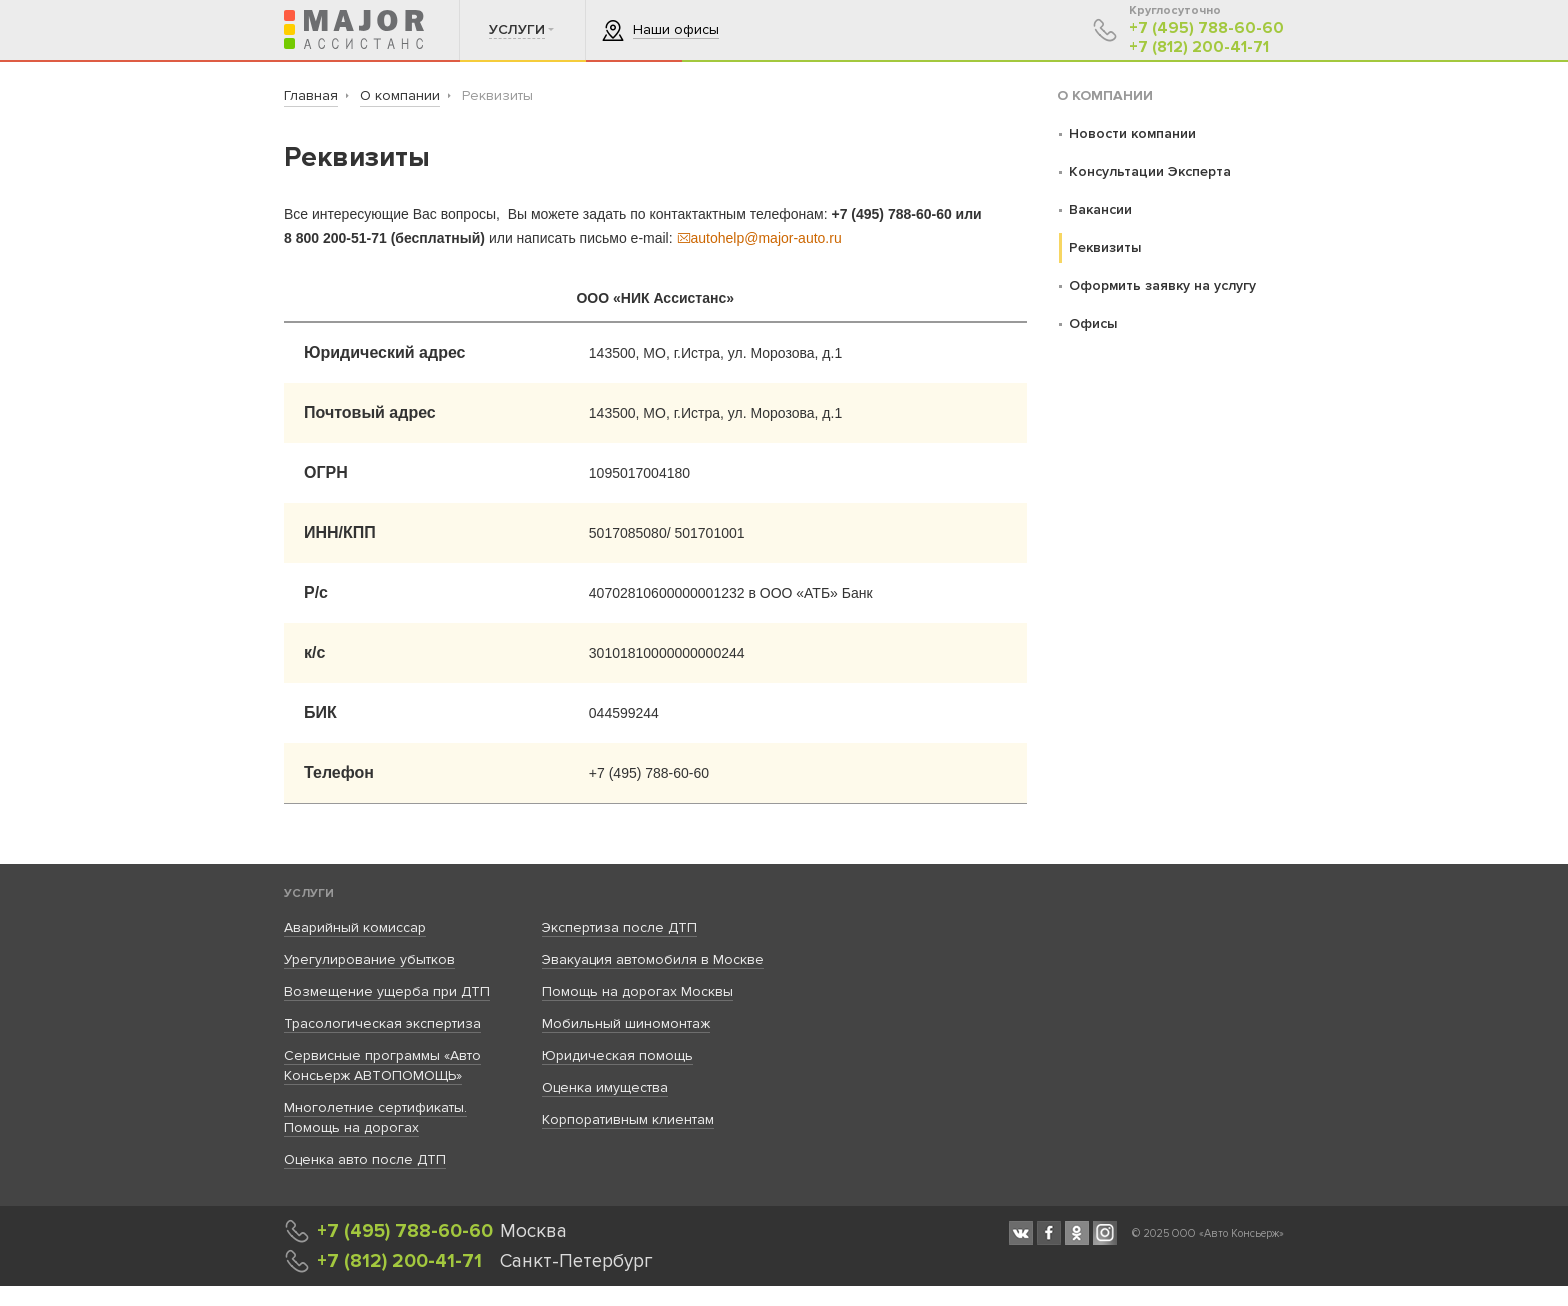 The height and width of the screenshot is (1306, 1568). Describe the element at coordinates (1206, 28) in the screenshot. I see `+7 (495) 788-60-60` at that location.